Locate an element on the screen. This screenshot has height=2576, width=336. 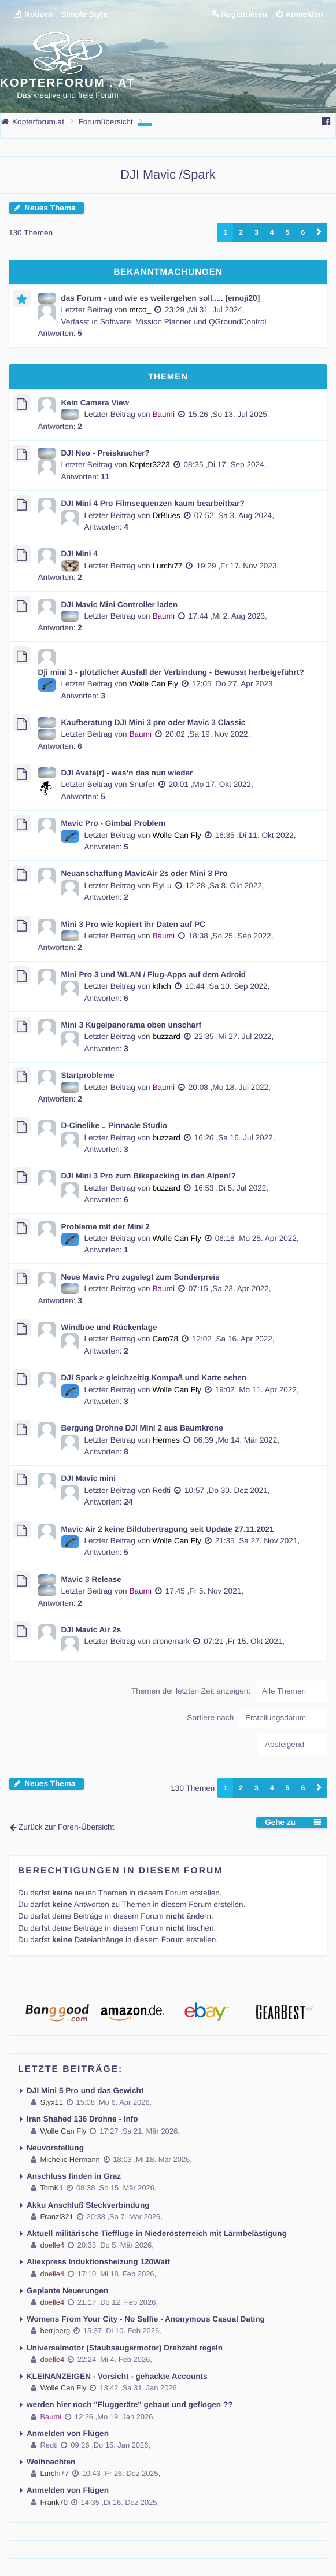
18:38 ,So 25. Sep 2022, is located at coordinates (231, 936).